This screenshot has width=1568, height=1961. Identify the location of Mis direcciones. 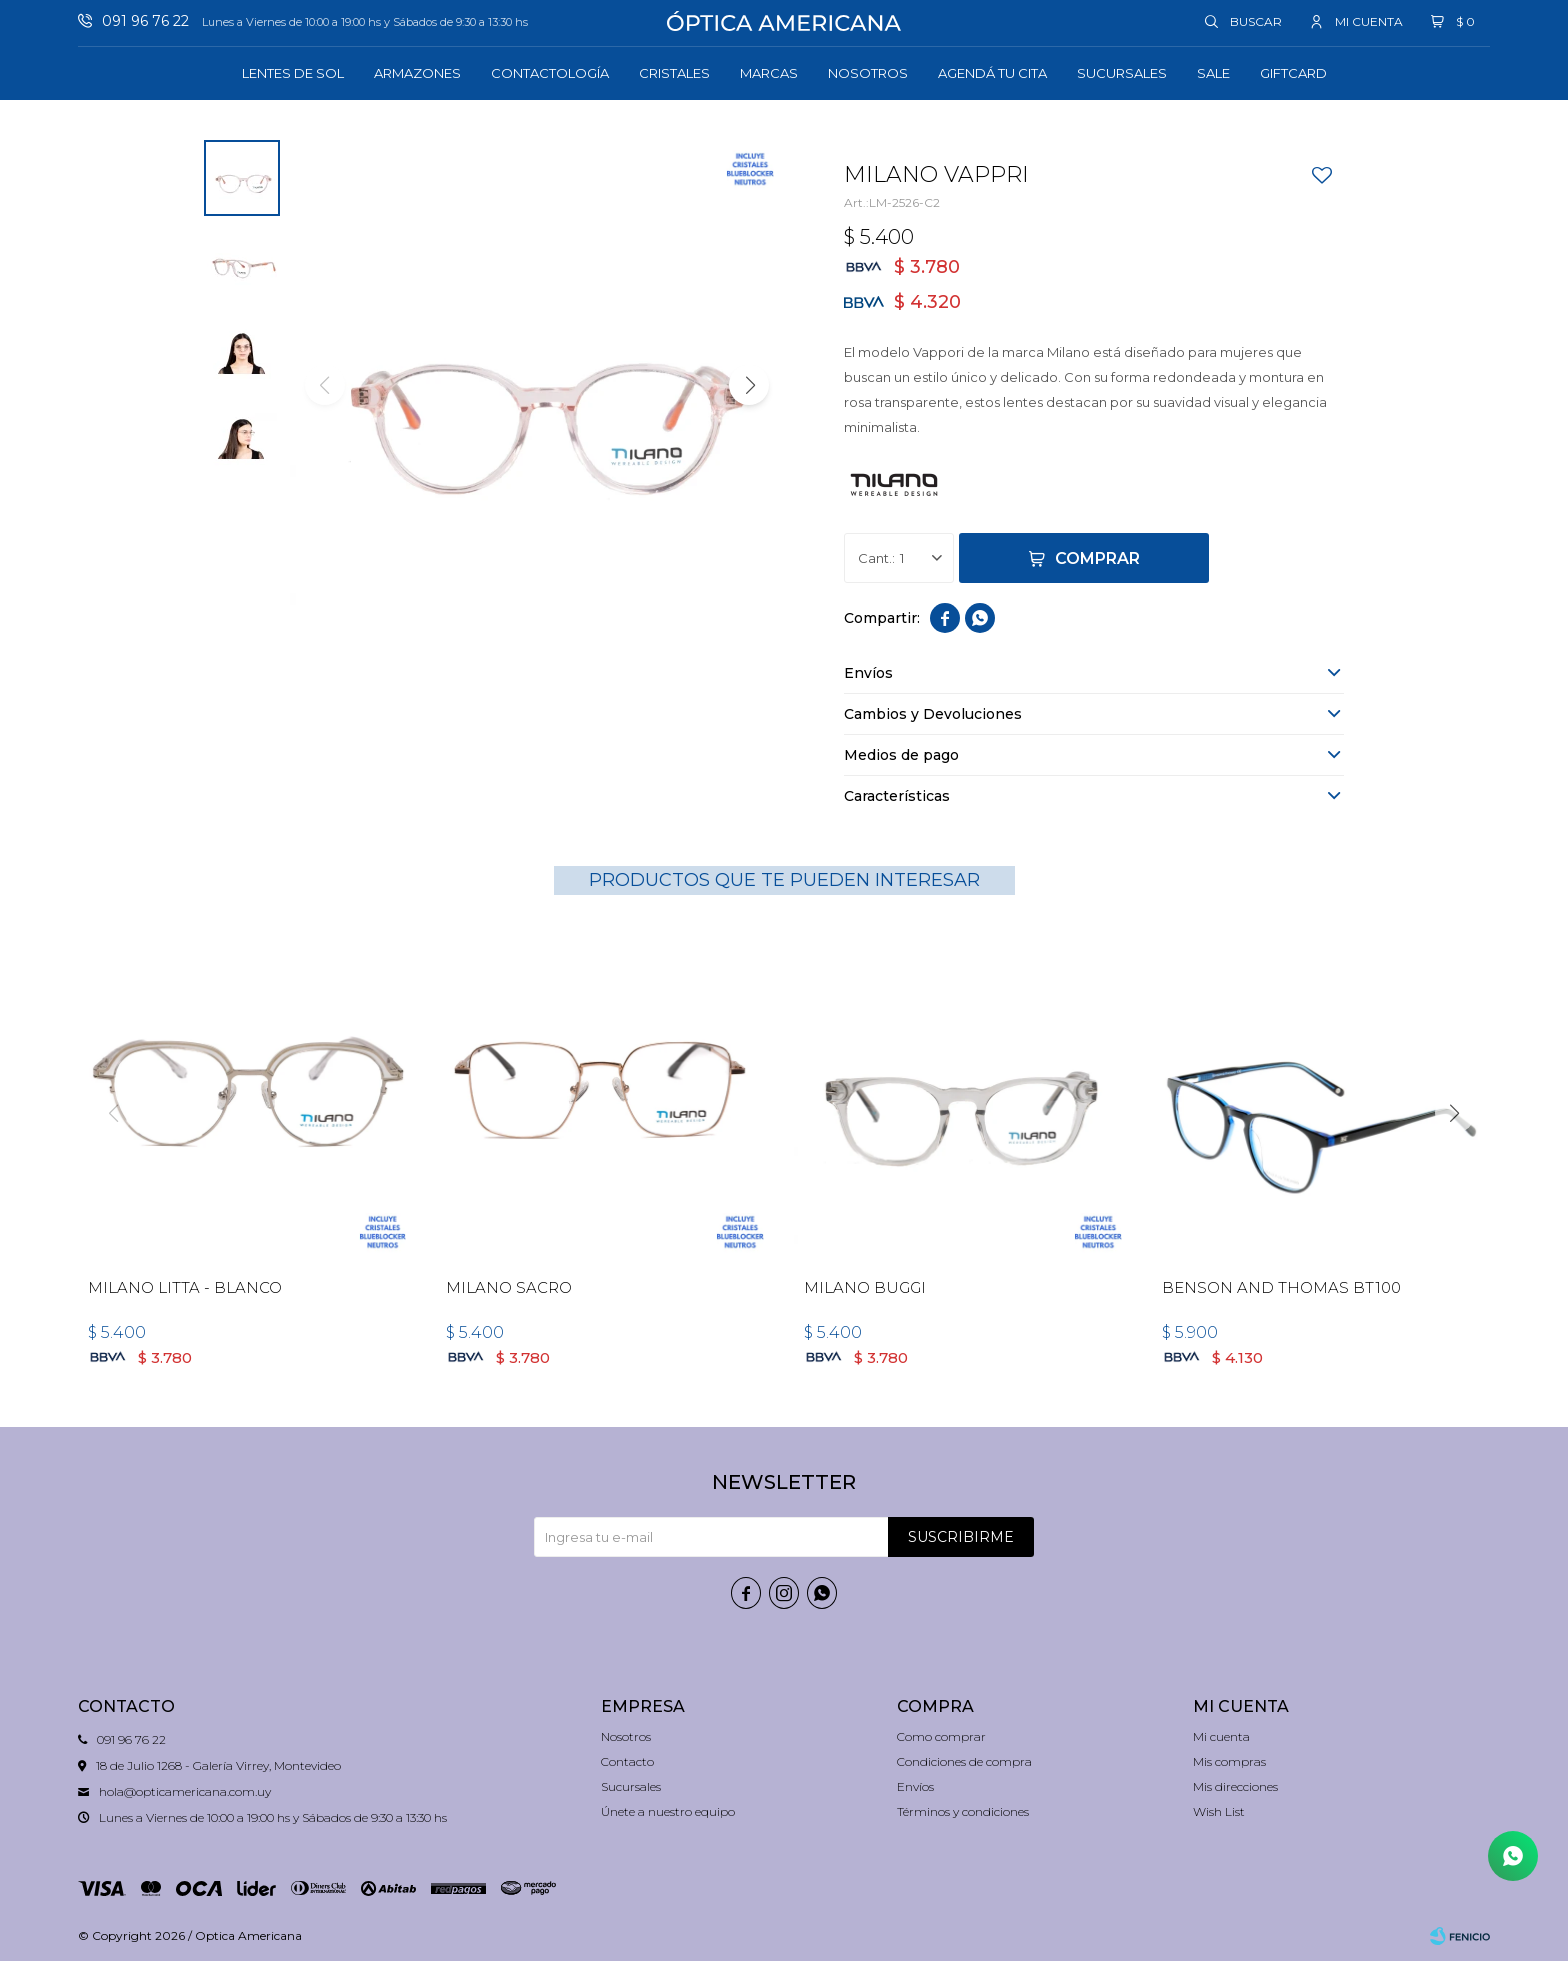
(1235, 1786).